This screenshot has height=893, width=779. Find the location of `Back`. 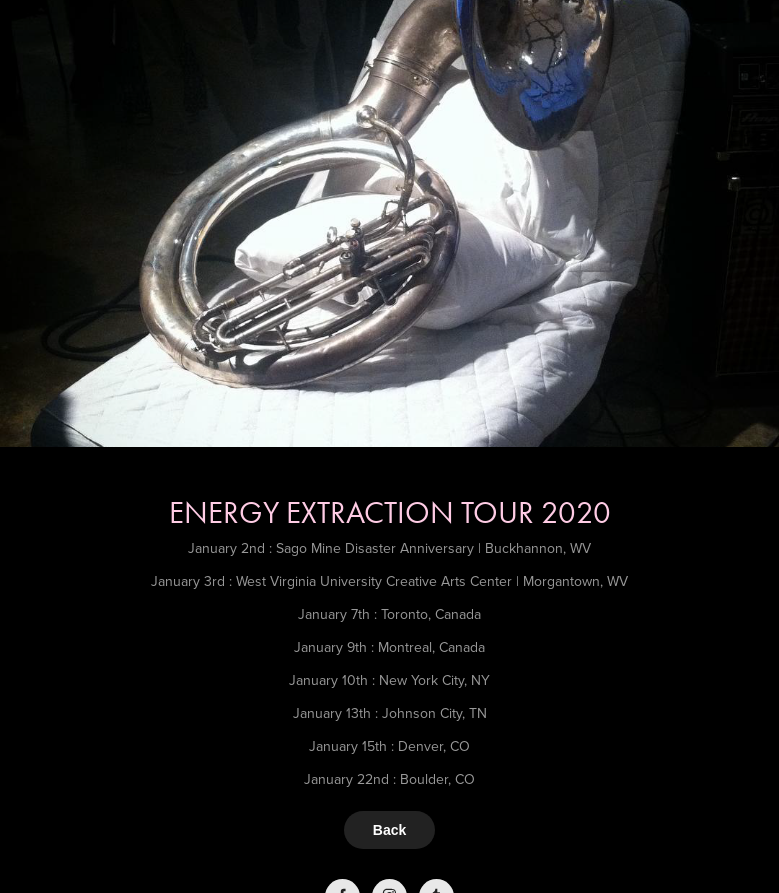

Back is located at coordinates (389, 830).